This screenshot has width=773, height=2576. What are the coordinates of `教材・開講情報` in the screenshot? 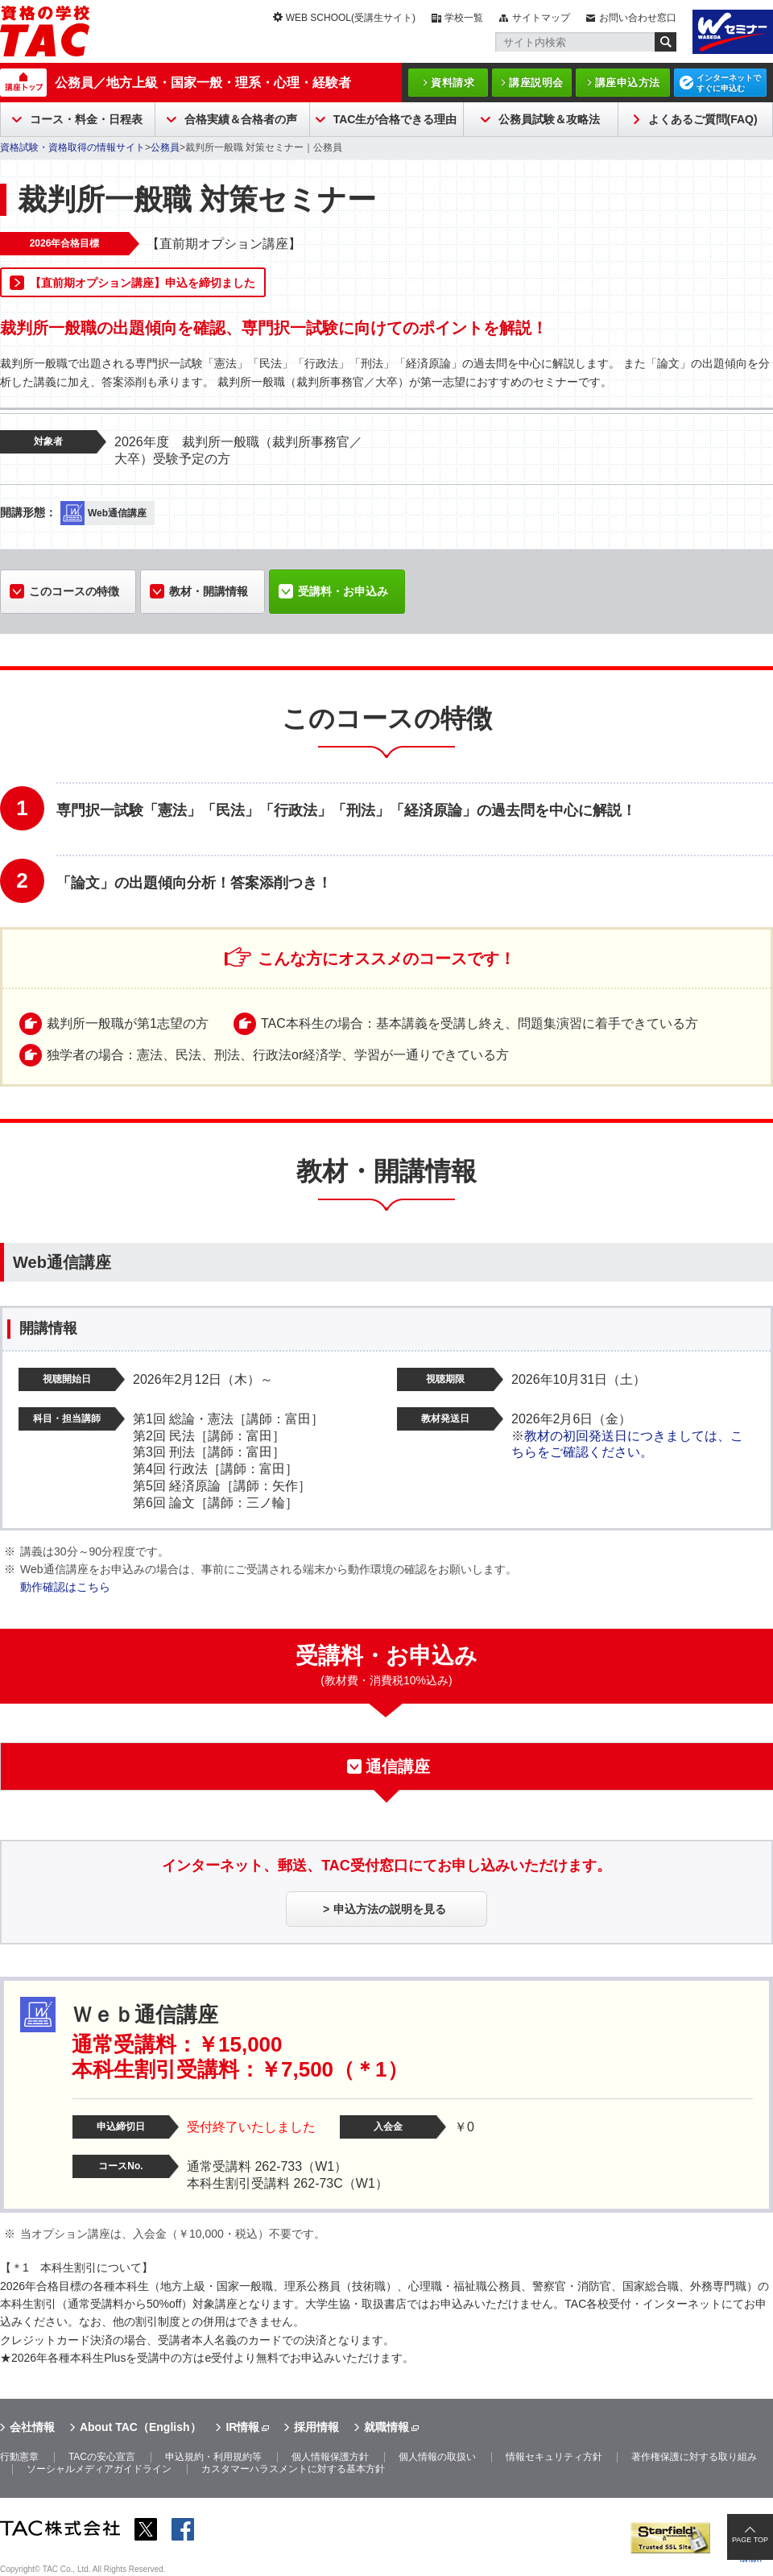 It's located at (208, 591).